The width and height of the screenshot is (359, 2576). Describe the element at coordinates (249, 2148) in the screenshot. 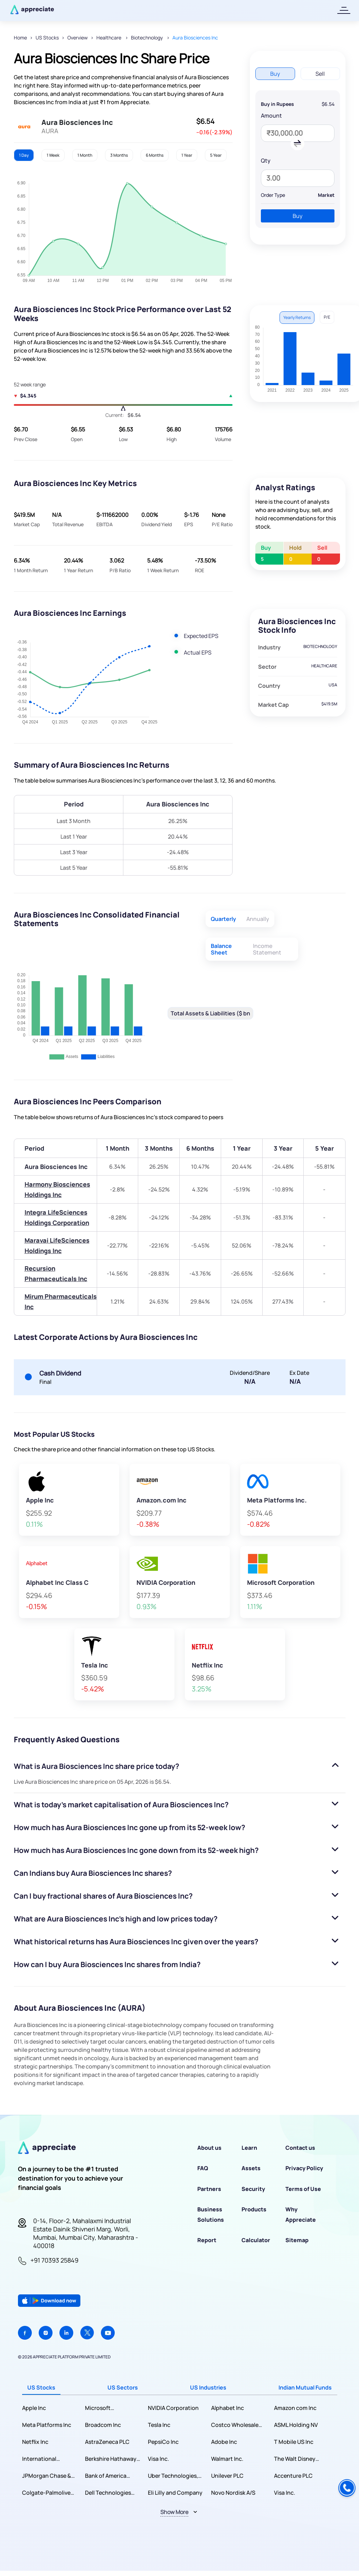

I see `Learn` at that location.